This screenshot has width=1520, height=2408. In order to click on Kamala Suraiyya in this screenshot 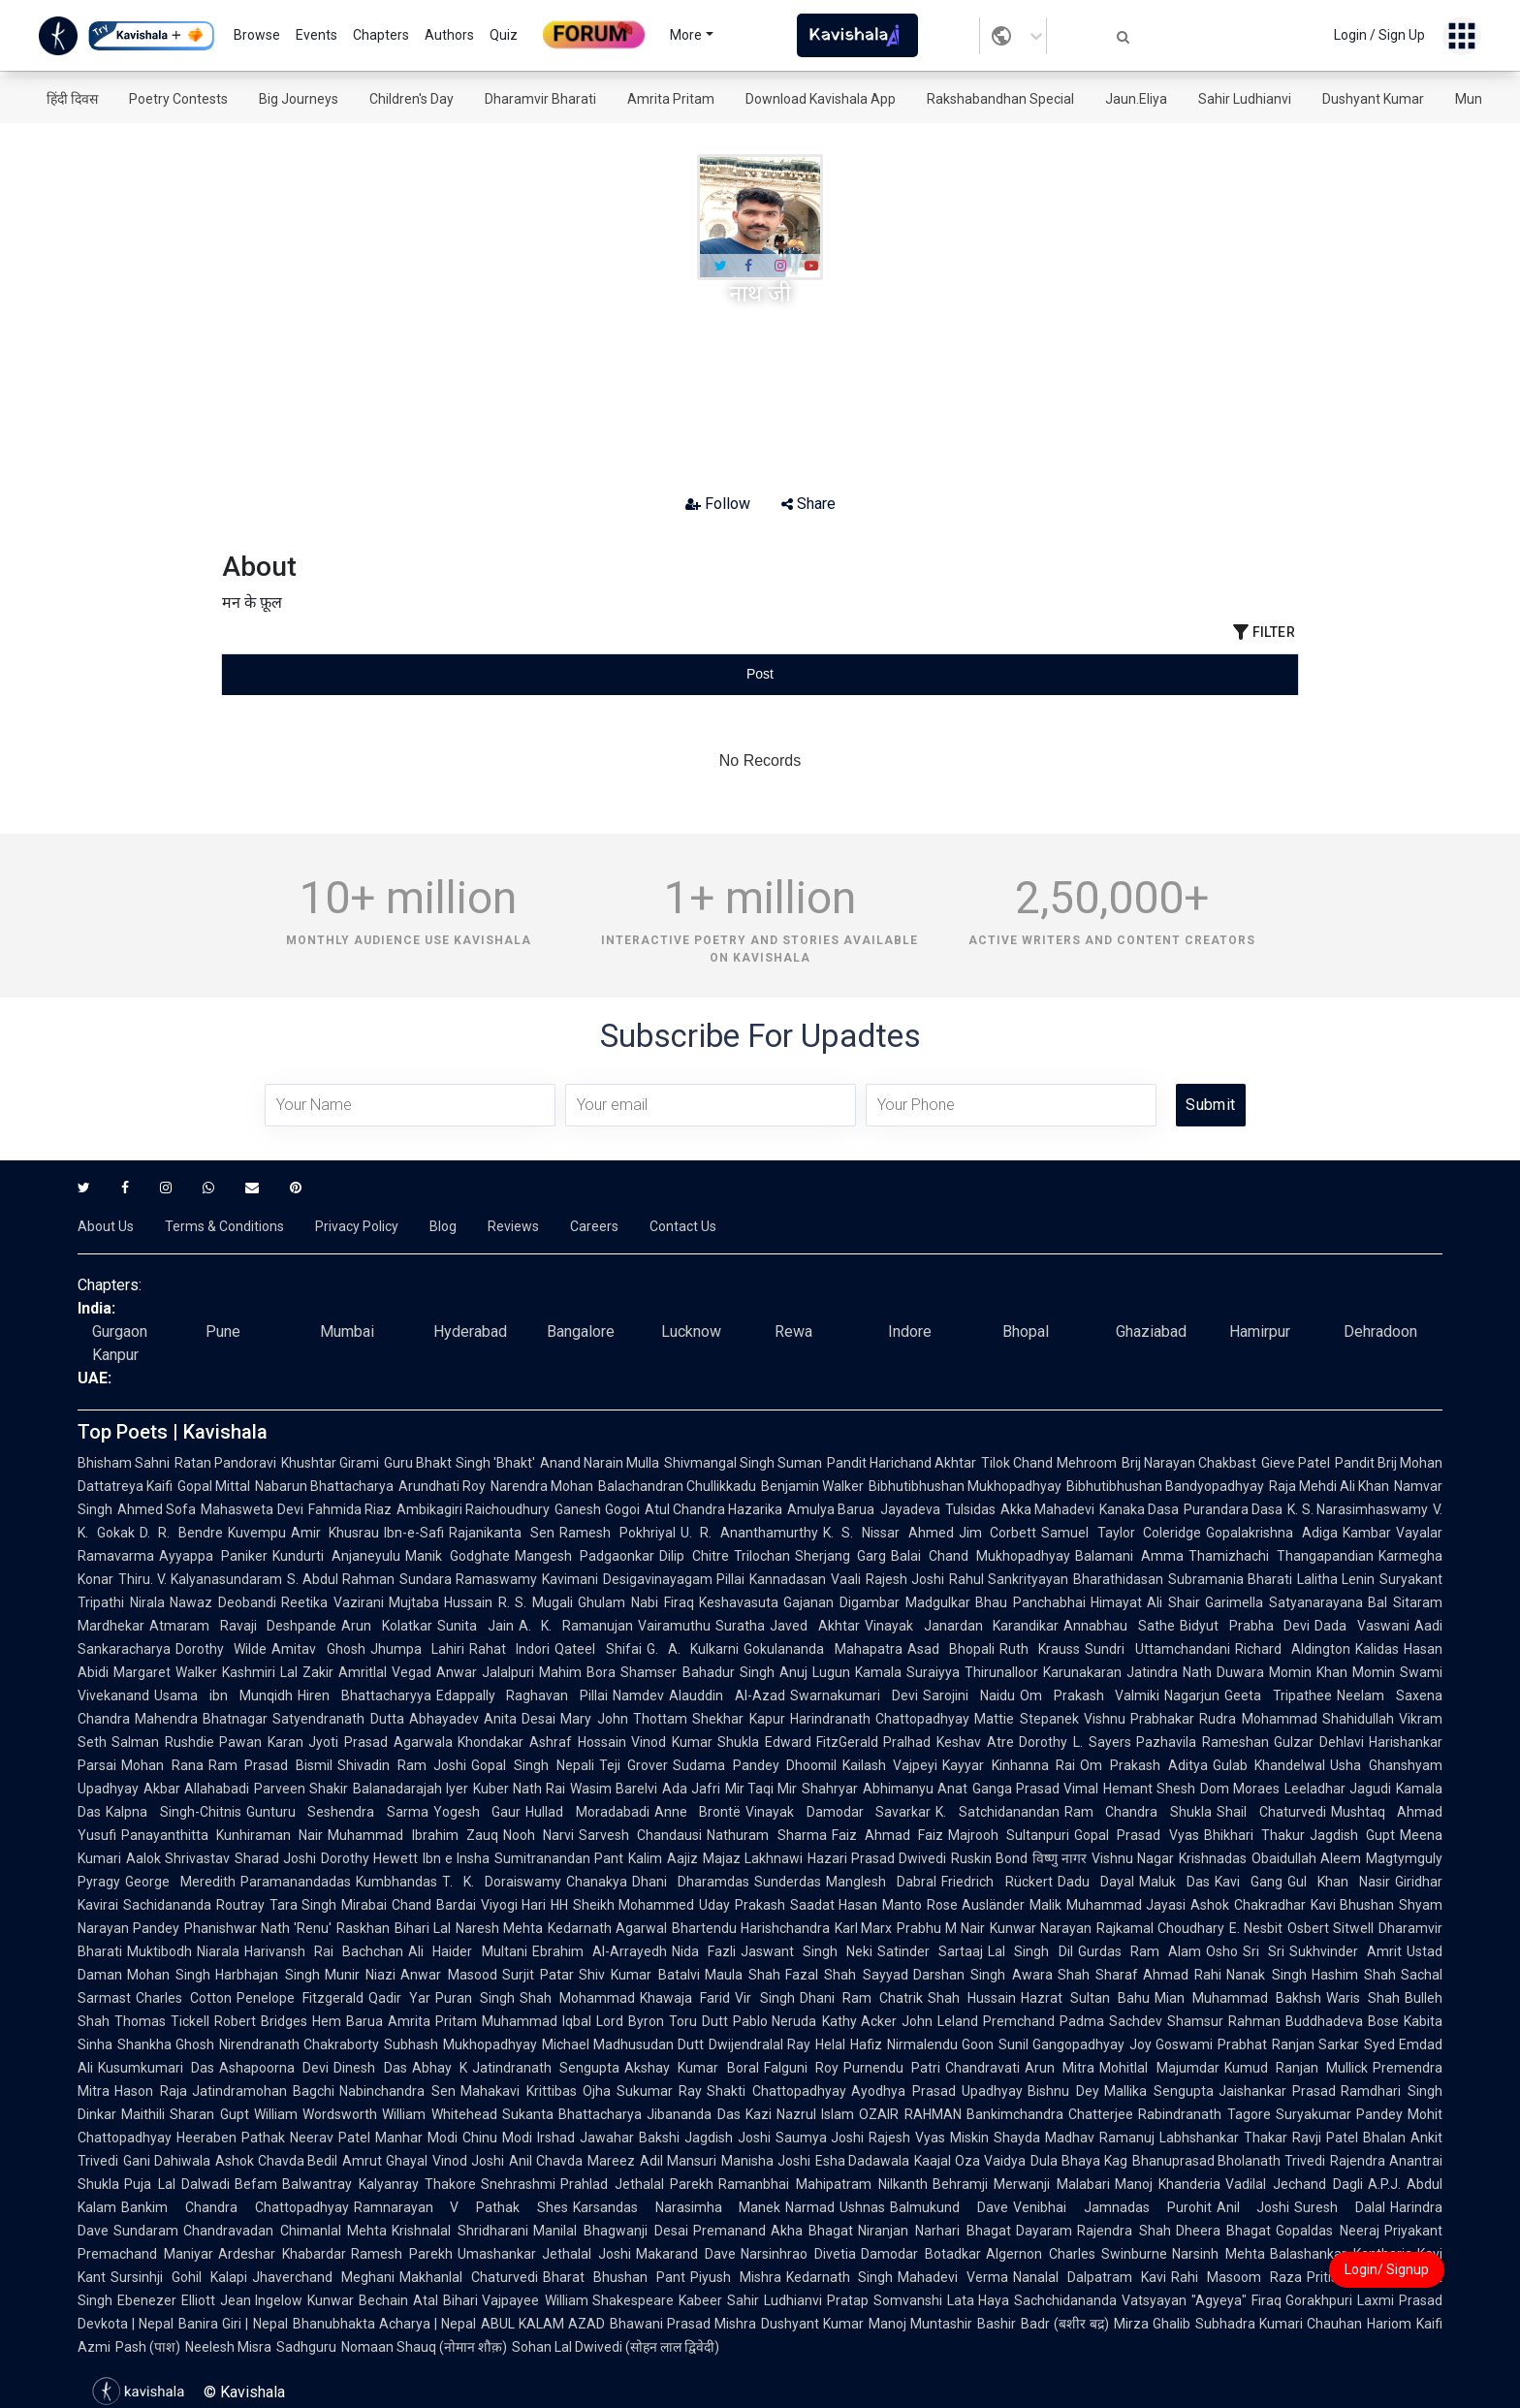, I will do `click(907, 1672)`.